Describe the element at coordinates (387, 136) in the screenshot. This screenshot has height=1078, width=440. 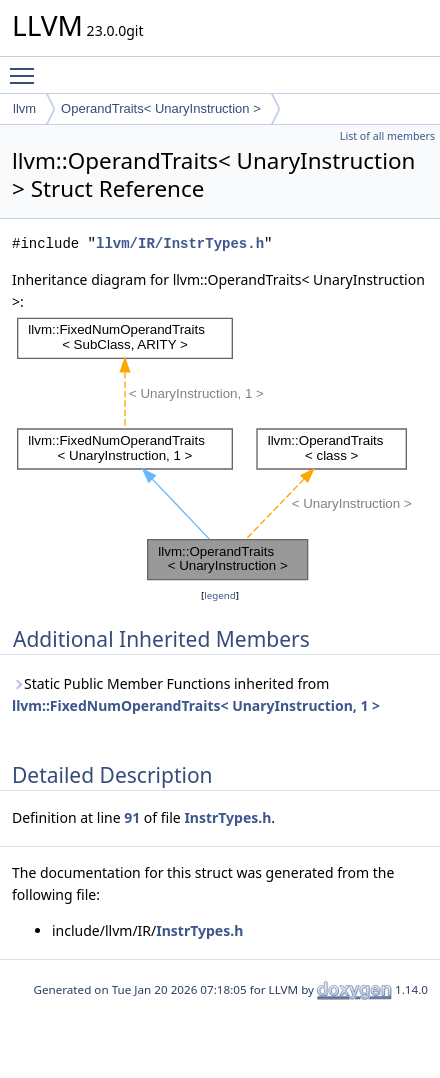
I see `List of all members` at that location.